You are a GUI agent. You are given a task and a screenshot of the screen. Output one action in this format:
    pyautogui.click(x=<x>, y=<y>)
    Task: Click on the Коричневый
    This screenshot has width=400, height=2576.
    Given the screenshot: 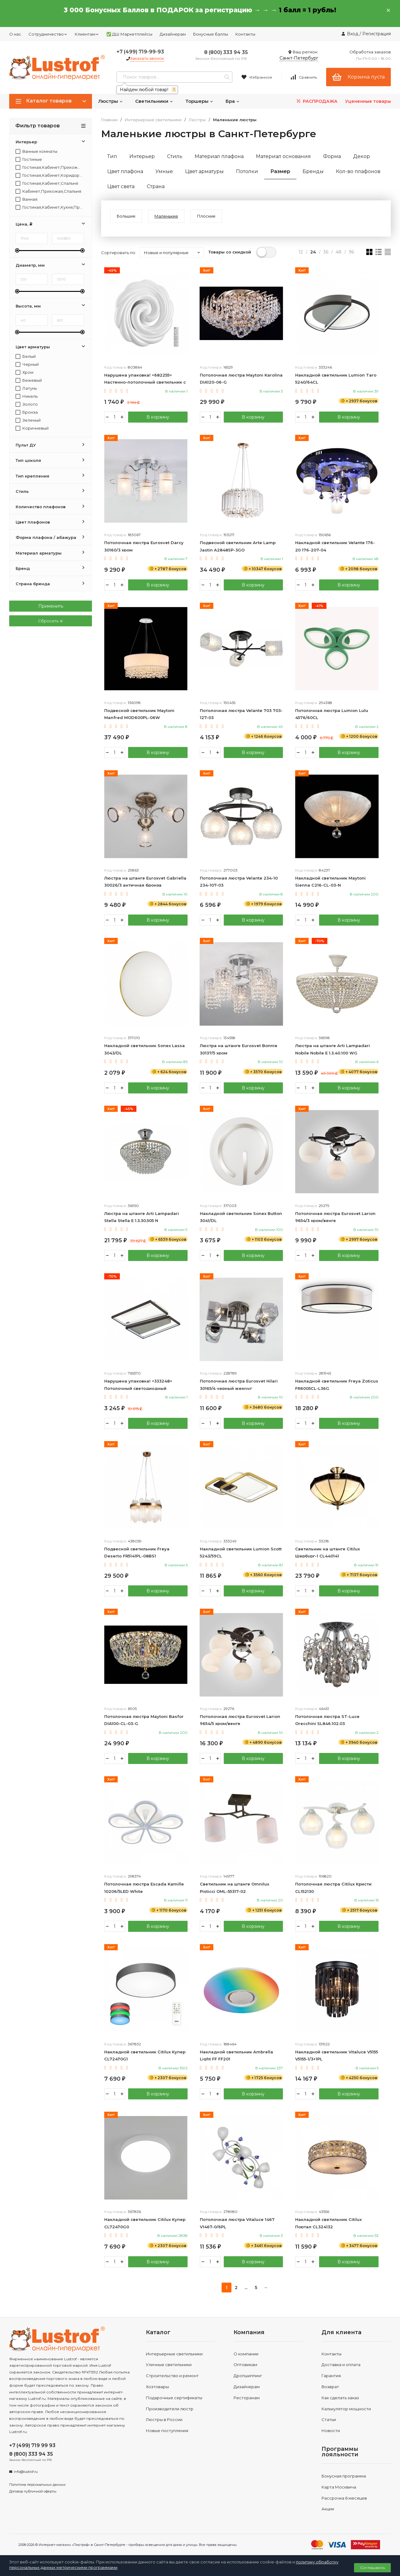 What is the action you would take?
    pyautogui.click(x=32, y=428)
    